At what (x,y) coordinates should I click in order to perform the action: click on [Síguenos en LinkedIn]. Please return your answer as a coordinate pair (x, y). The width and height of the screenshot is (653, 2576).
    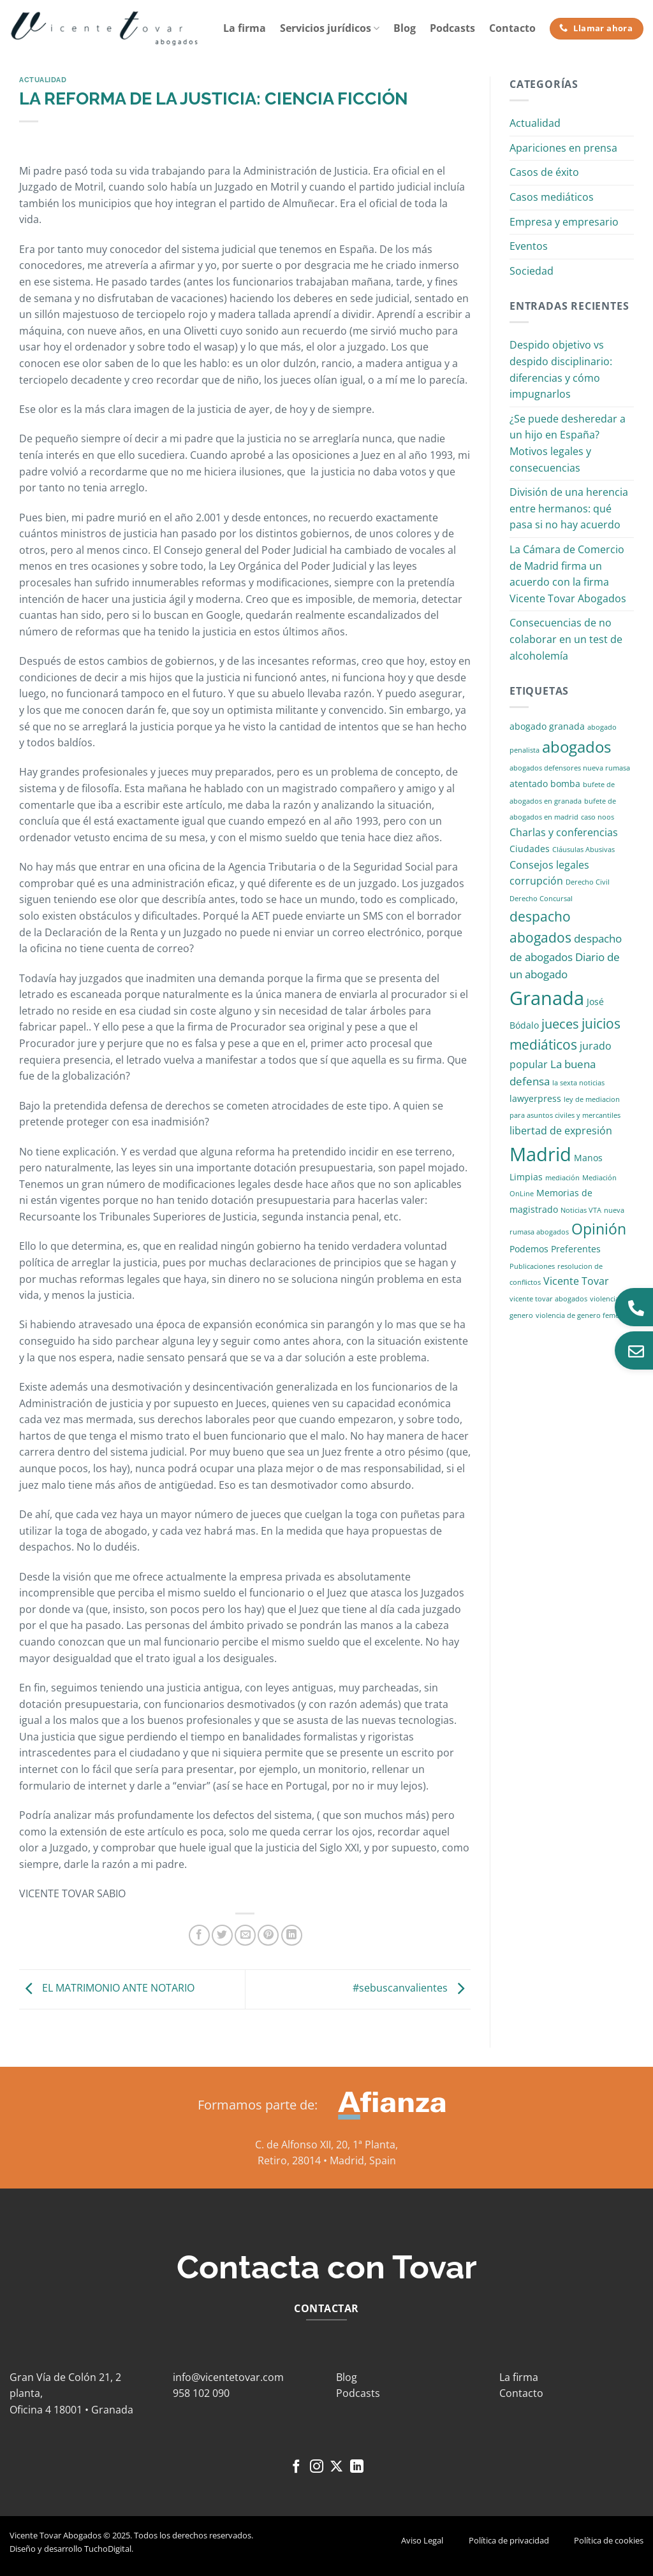
    Looking at the image, I should click on (356, 2467).